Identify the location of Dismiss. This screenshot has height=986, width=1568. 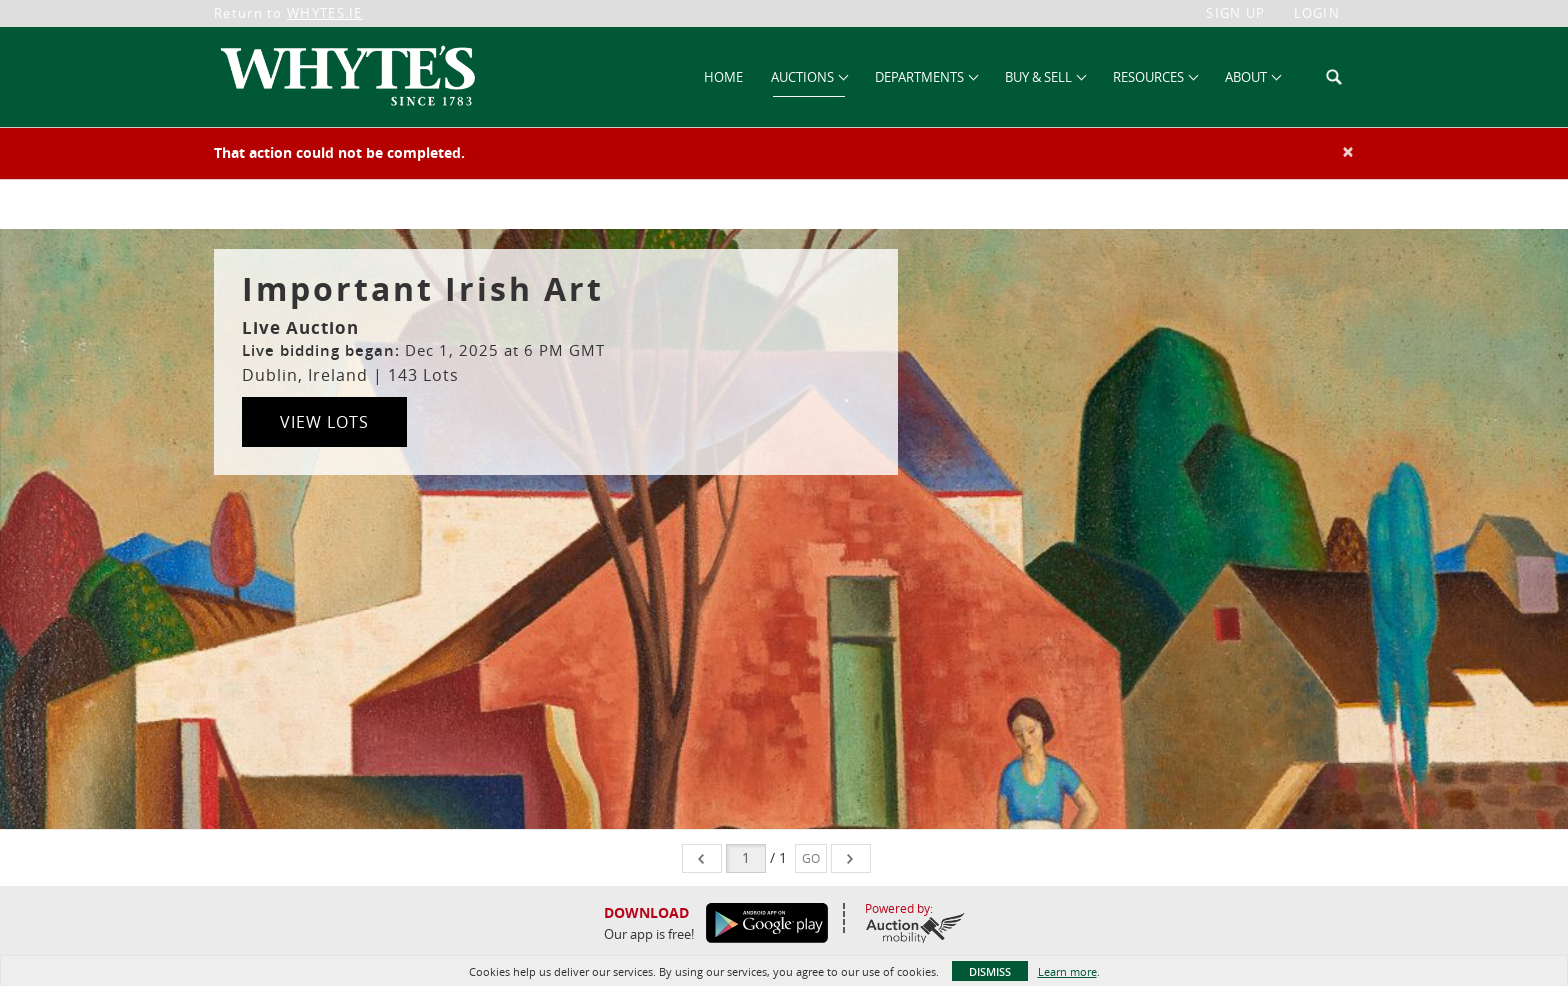
(990, 971).